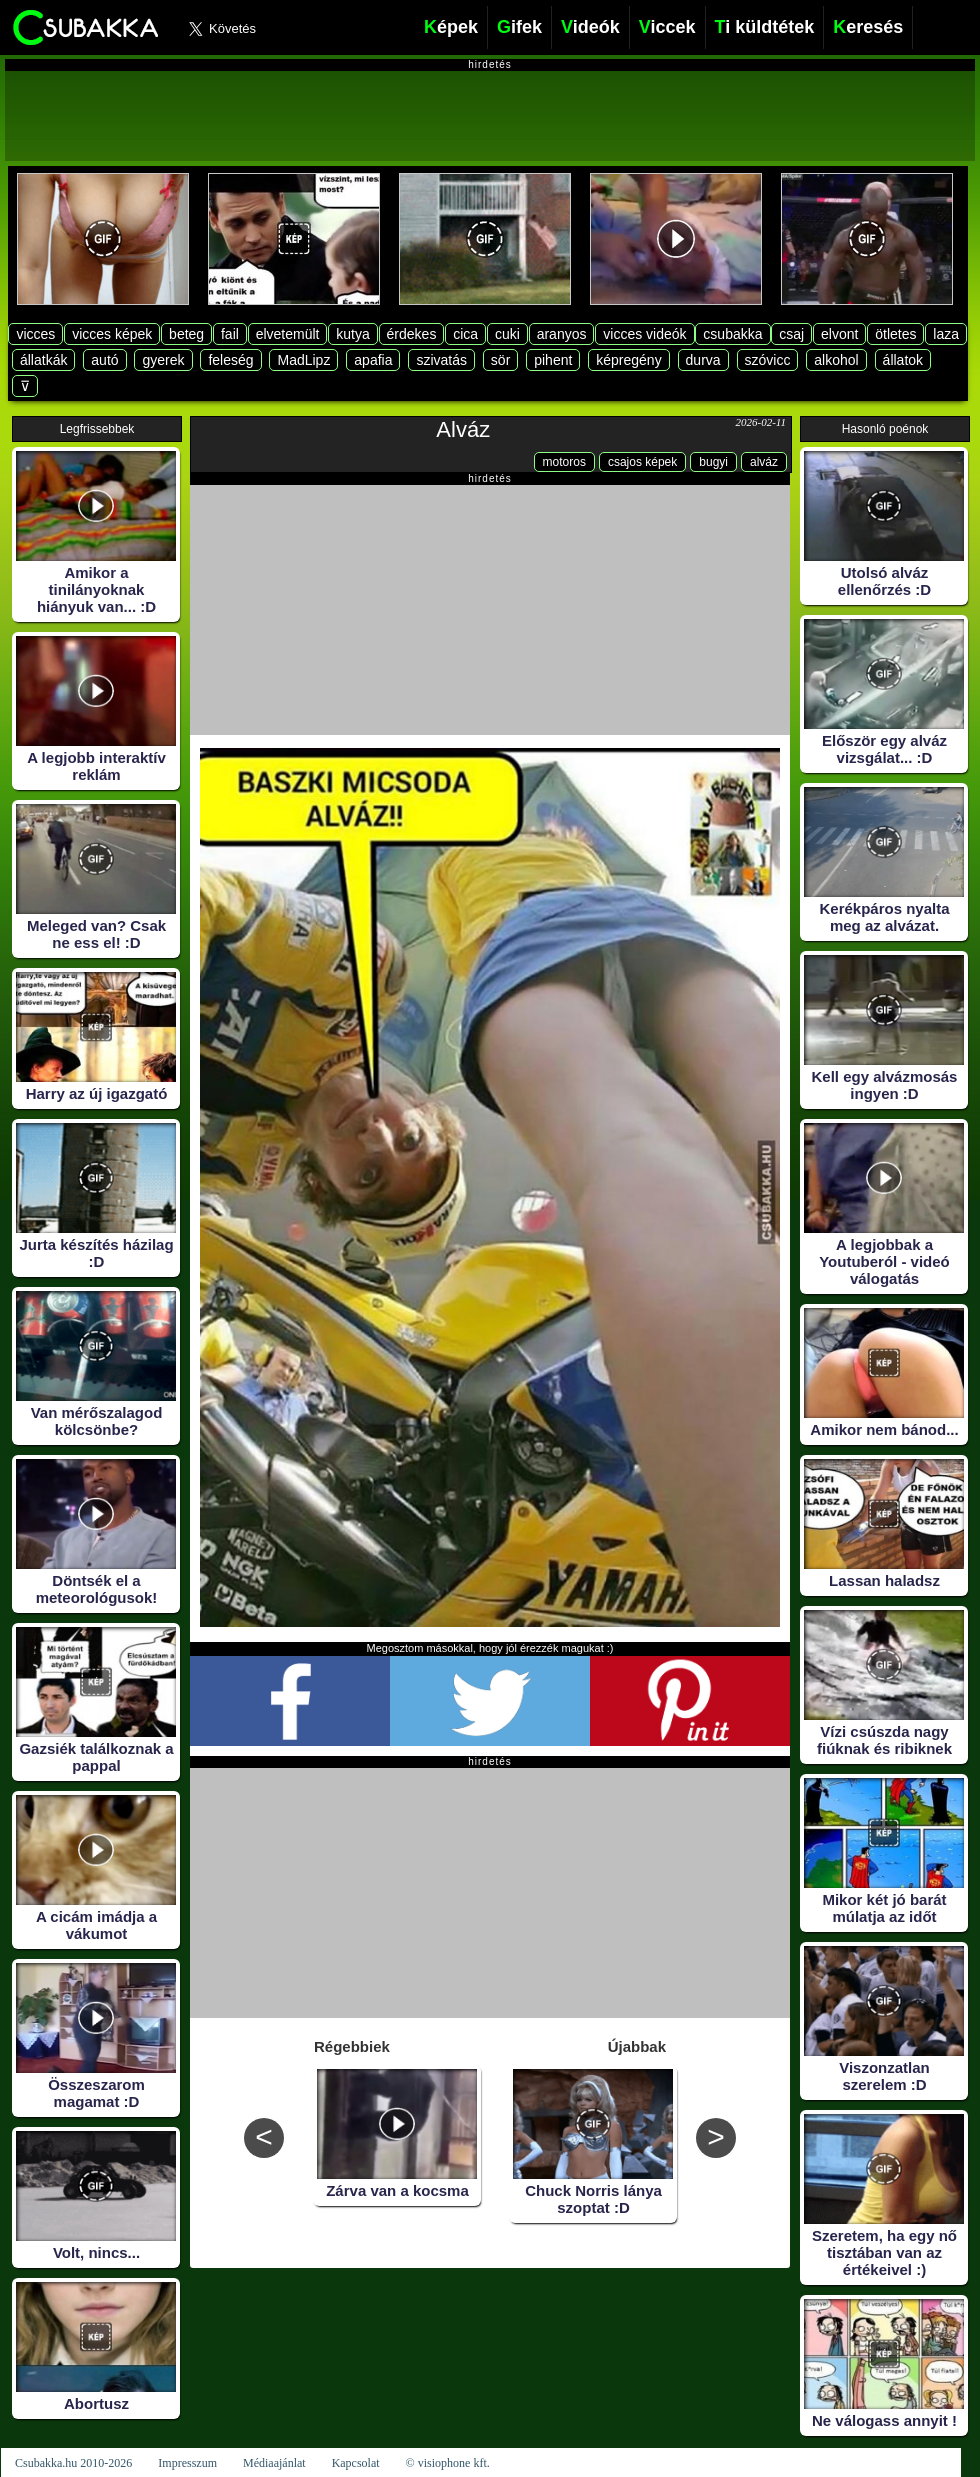  I want to click on durva, so click(703, 360).